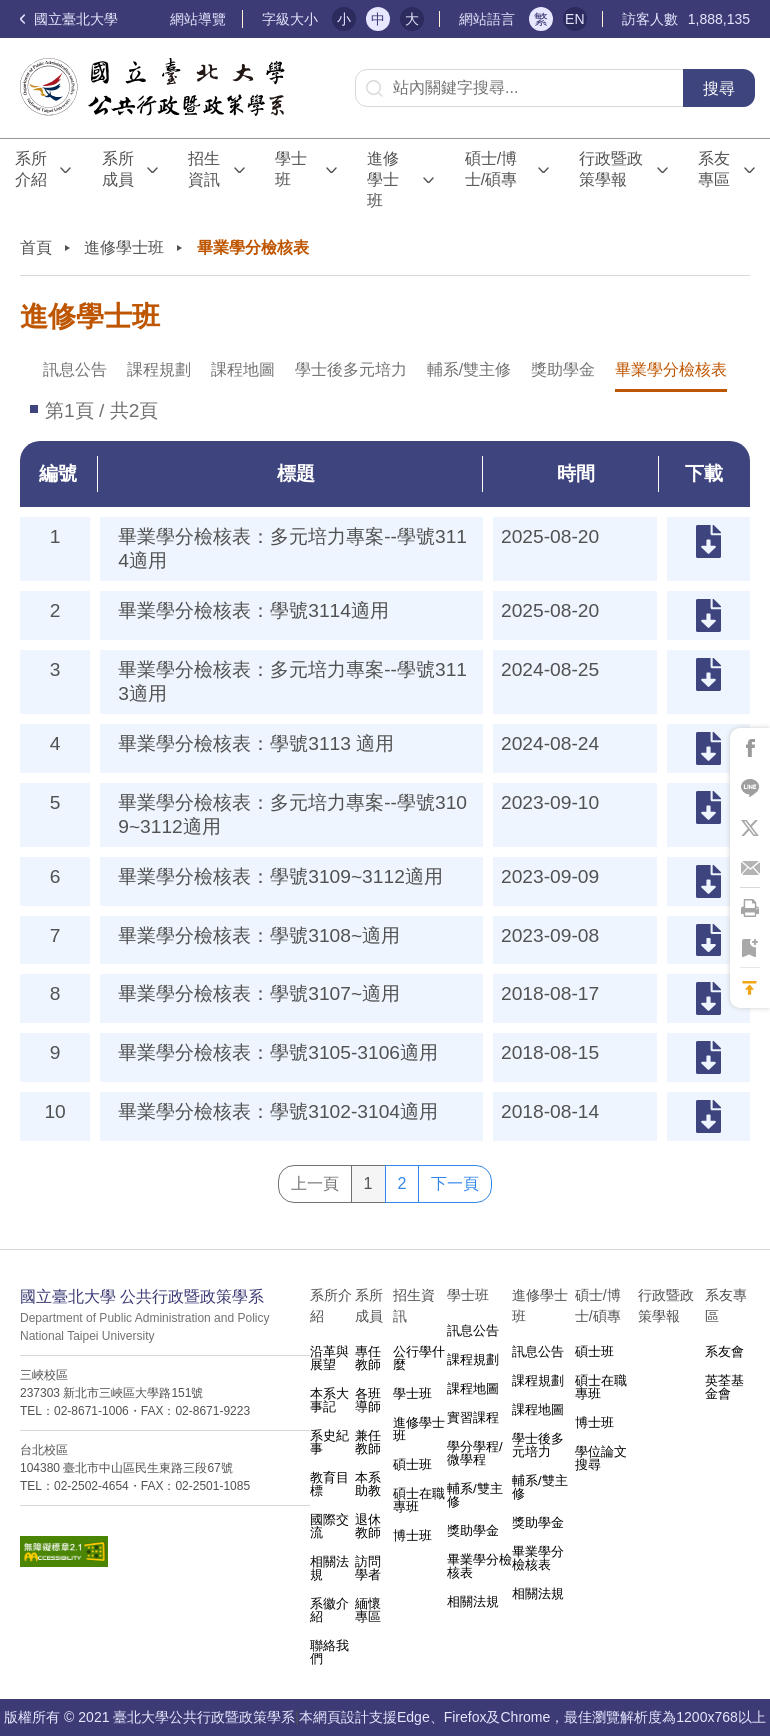  Describe the element at coordinates (412, 1464) in the screenshot. I see `碩士班` at that location.